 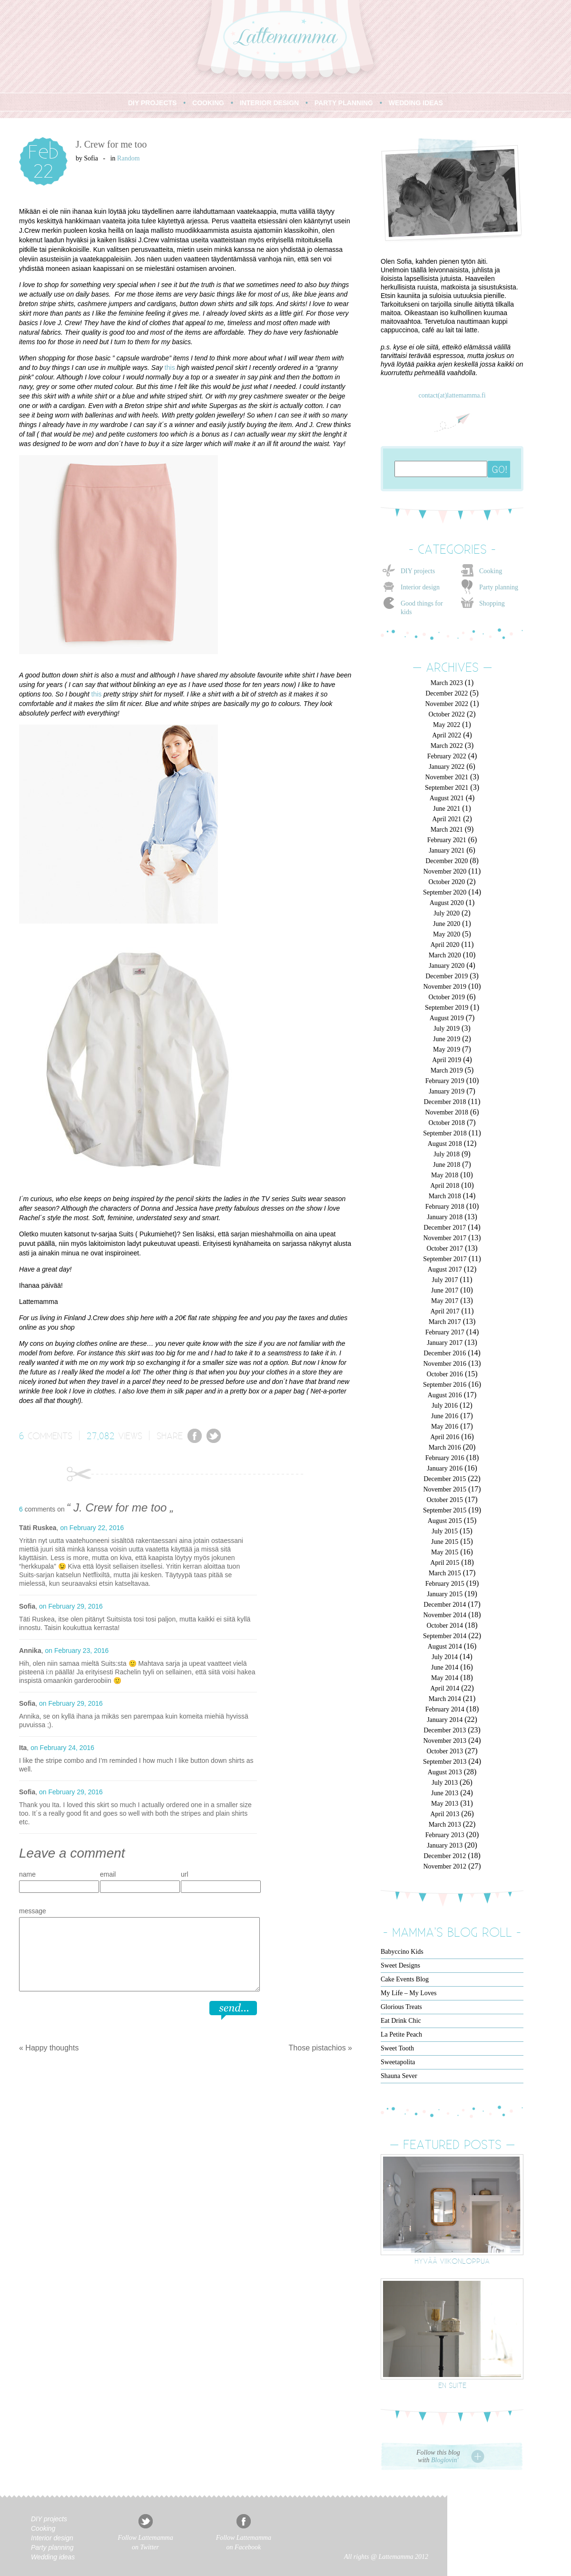 I want to click on March 2016, so click(x=445, y=1447).